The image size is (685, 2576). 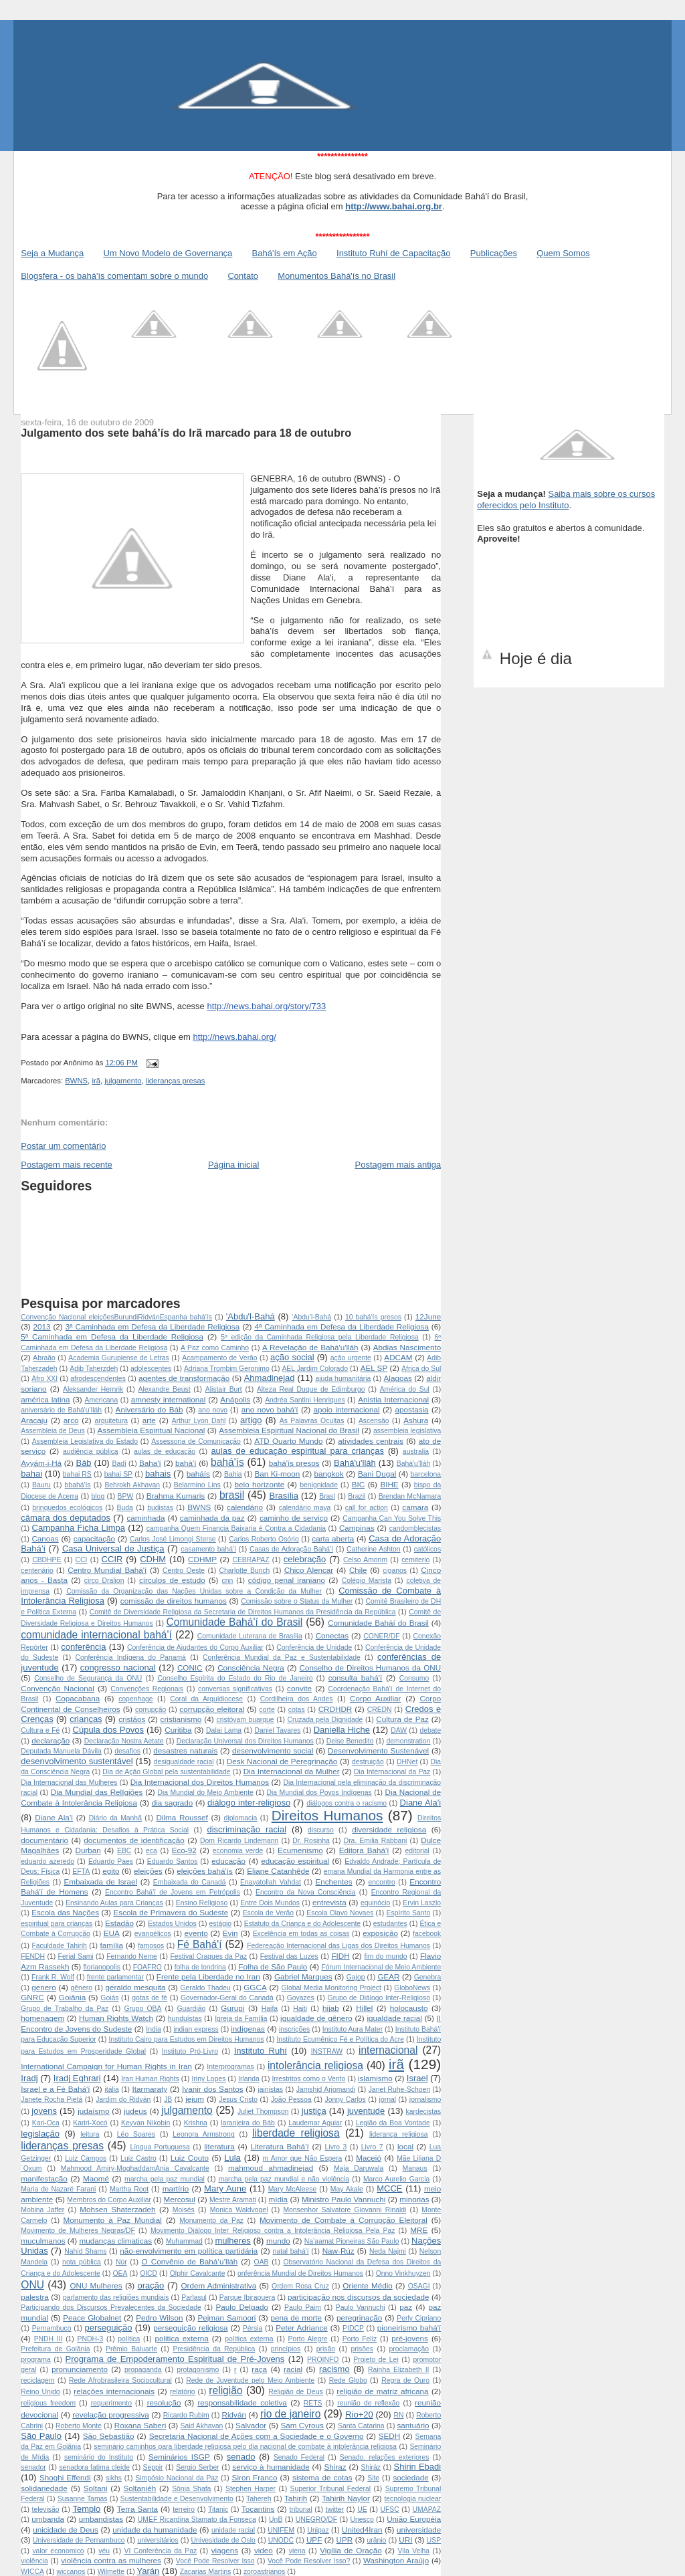 What do you see at coordinates (243, 1612) in the screenshot?
I see `Comitê de Diversidade Religiosa da Secretaria de Direitos Humanos da Presidência da República` at bounding box center [243, 1612].